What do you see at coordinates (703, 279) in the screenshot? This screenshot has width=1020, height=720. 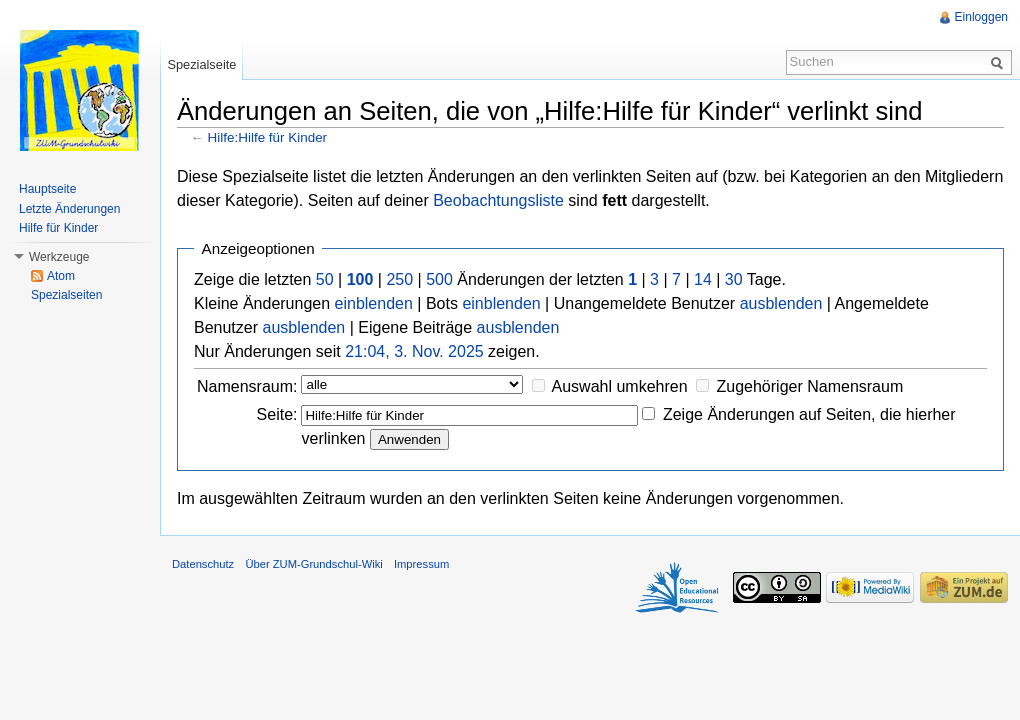 I see `14` at bounding box center [703, 279].